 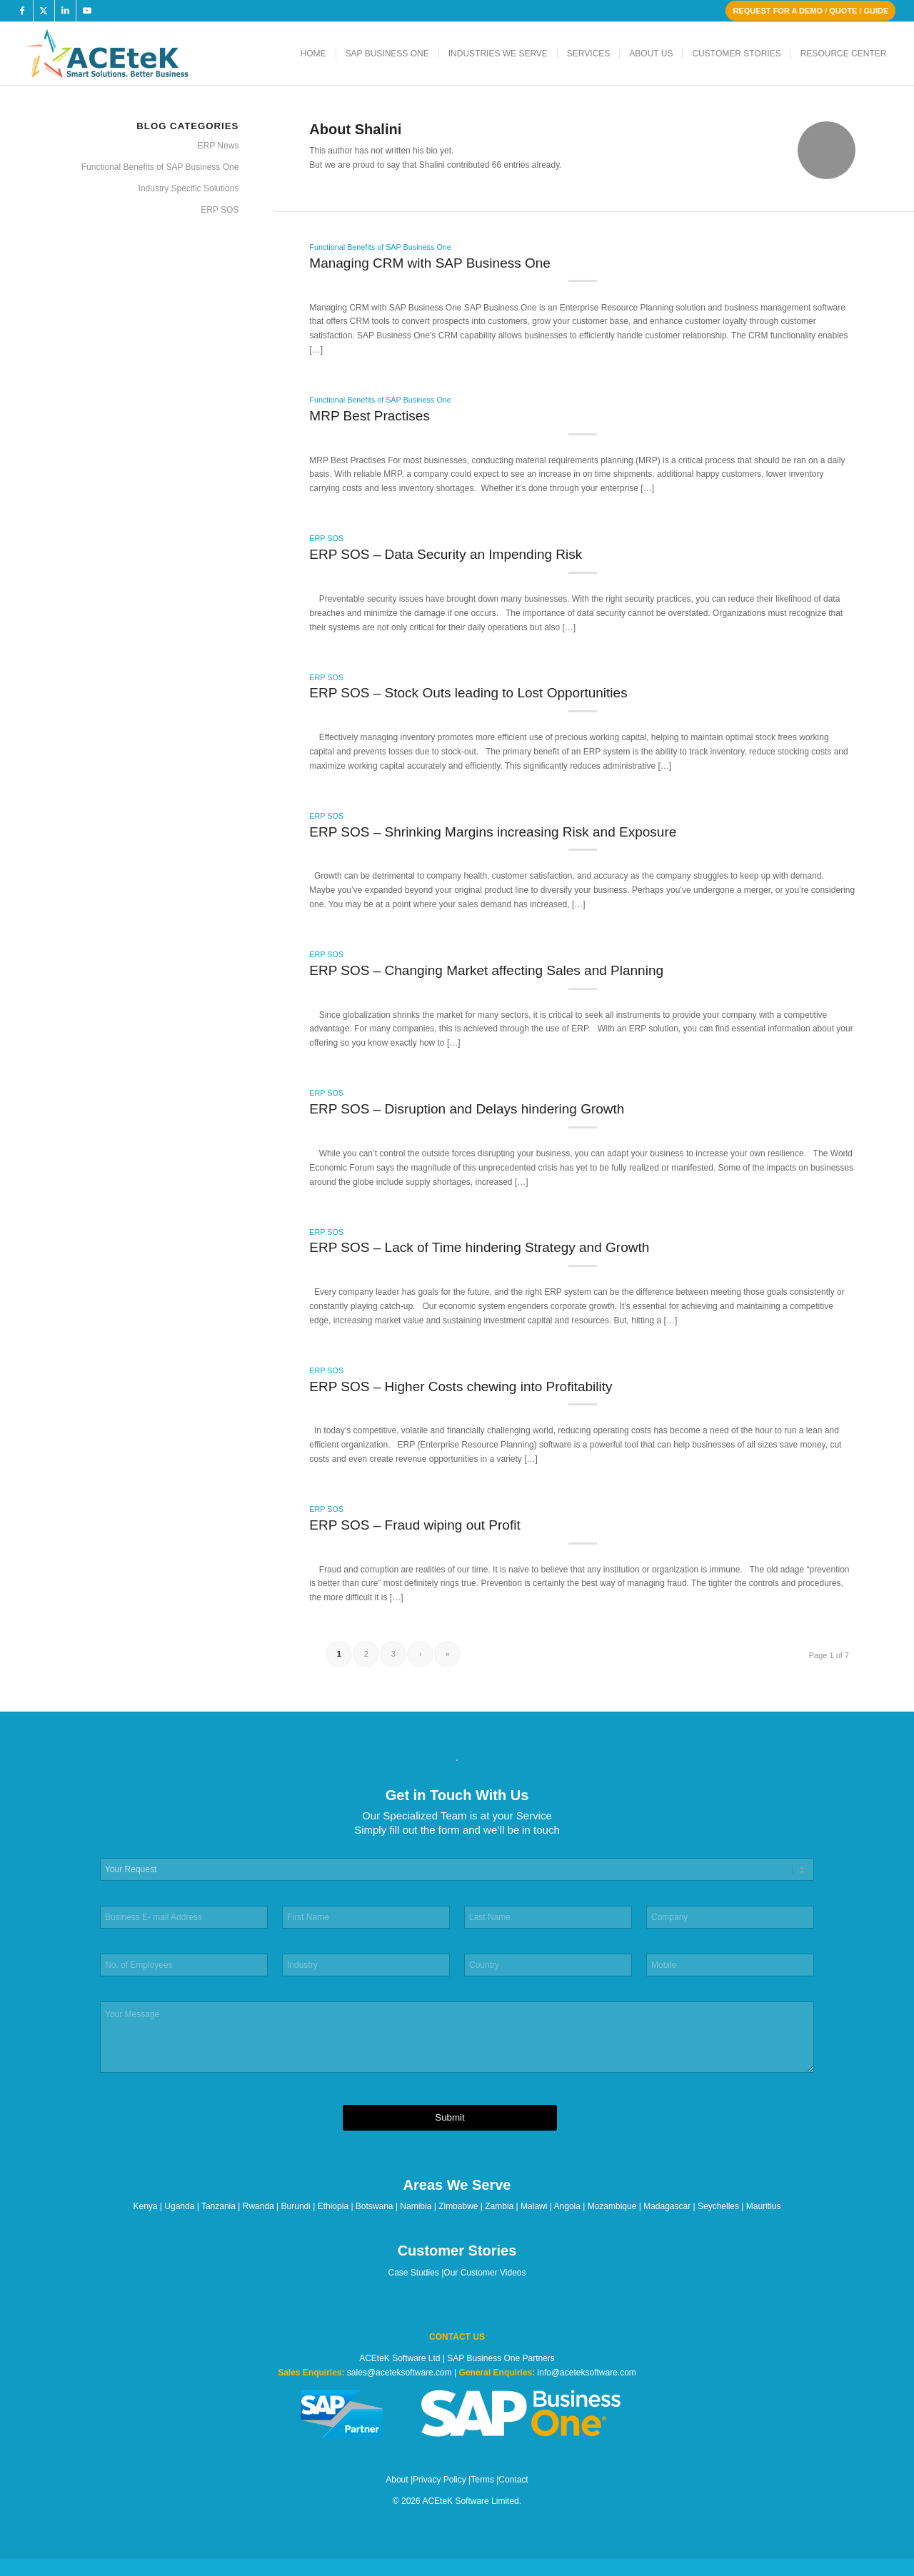 I want to click on Contact, so click(x=513, y=2480).